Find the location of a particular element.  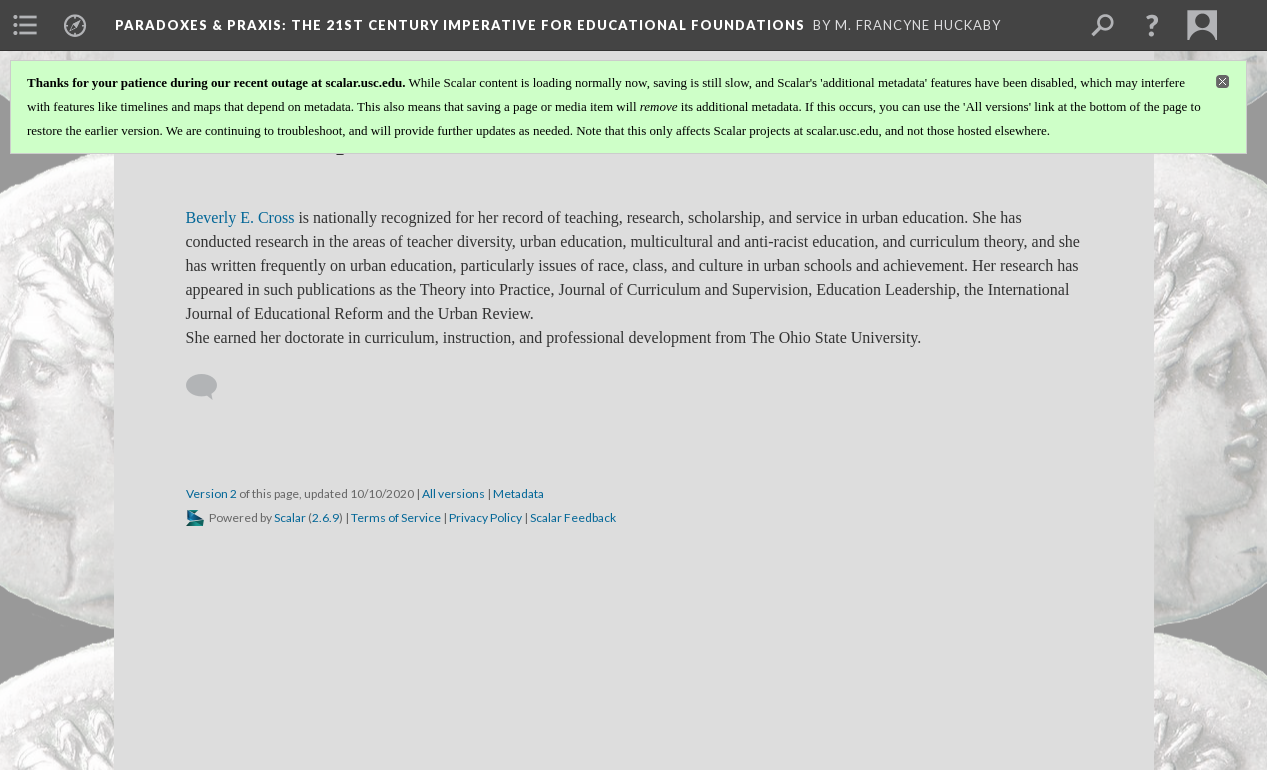

Privacy Policy is located at coordinates (485, 517).